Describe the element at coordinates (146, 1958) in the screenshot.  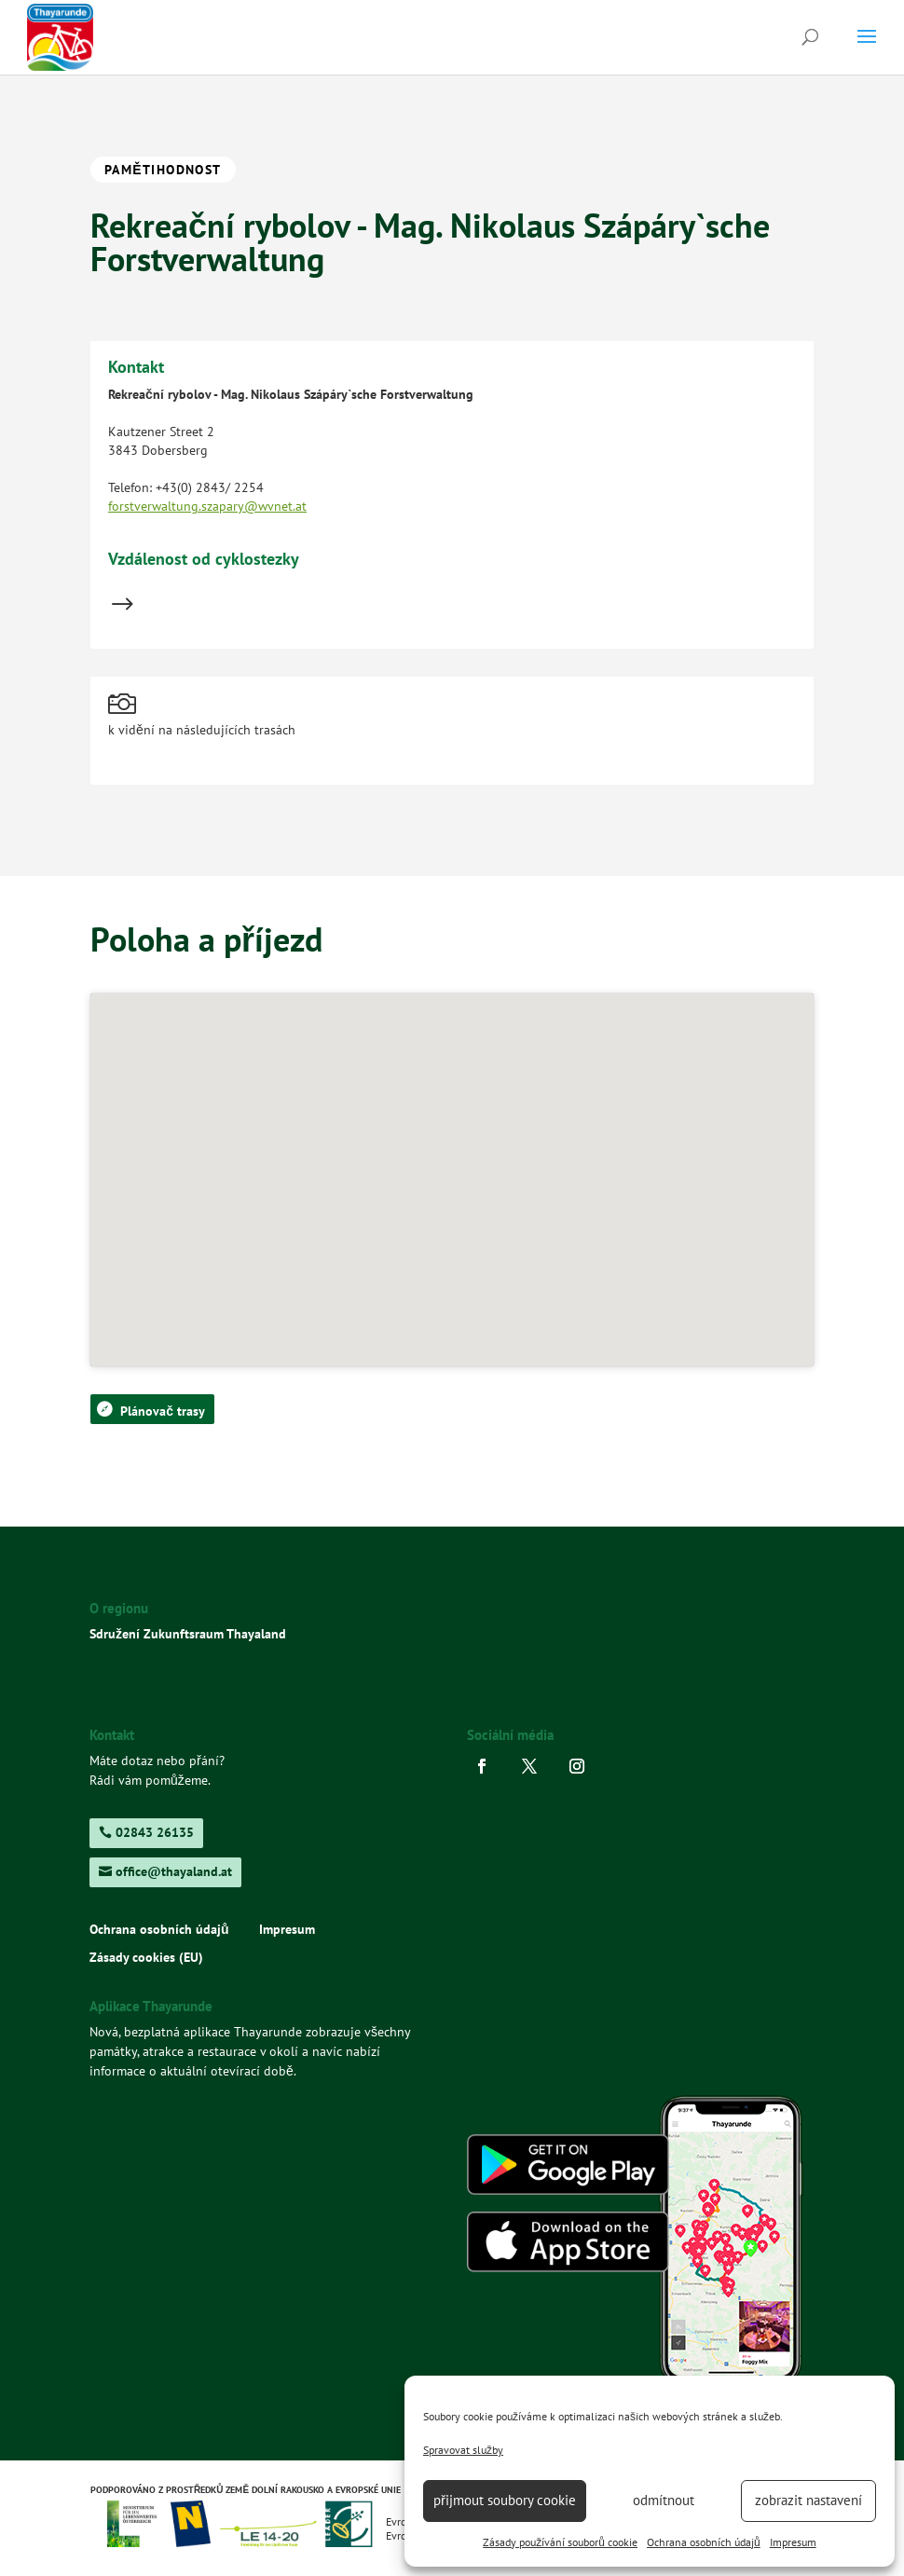
I see `Zásady cookies (EU)` at that location.